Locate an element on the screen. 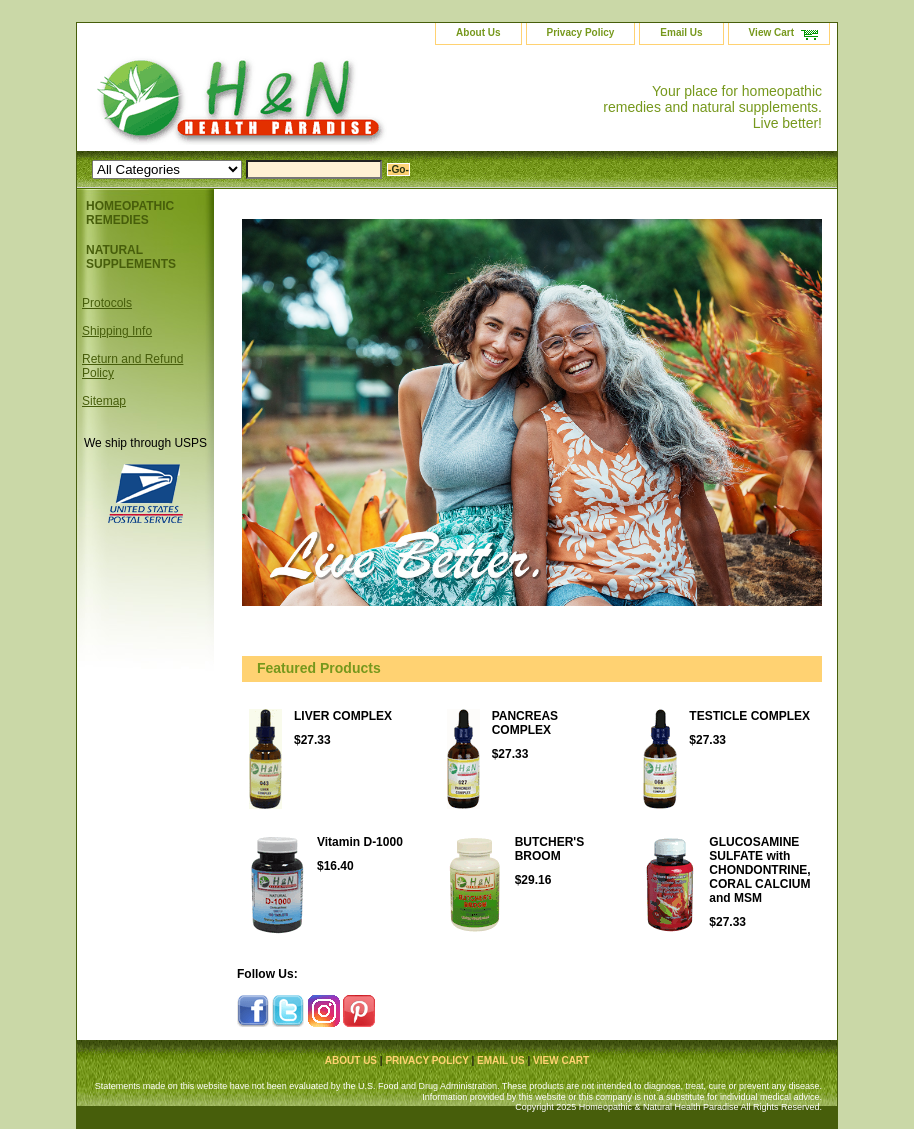 This screenshot has height=1129, width=914. Email Us is located at coordinates (681, 32).